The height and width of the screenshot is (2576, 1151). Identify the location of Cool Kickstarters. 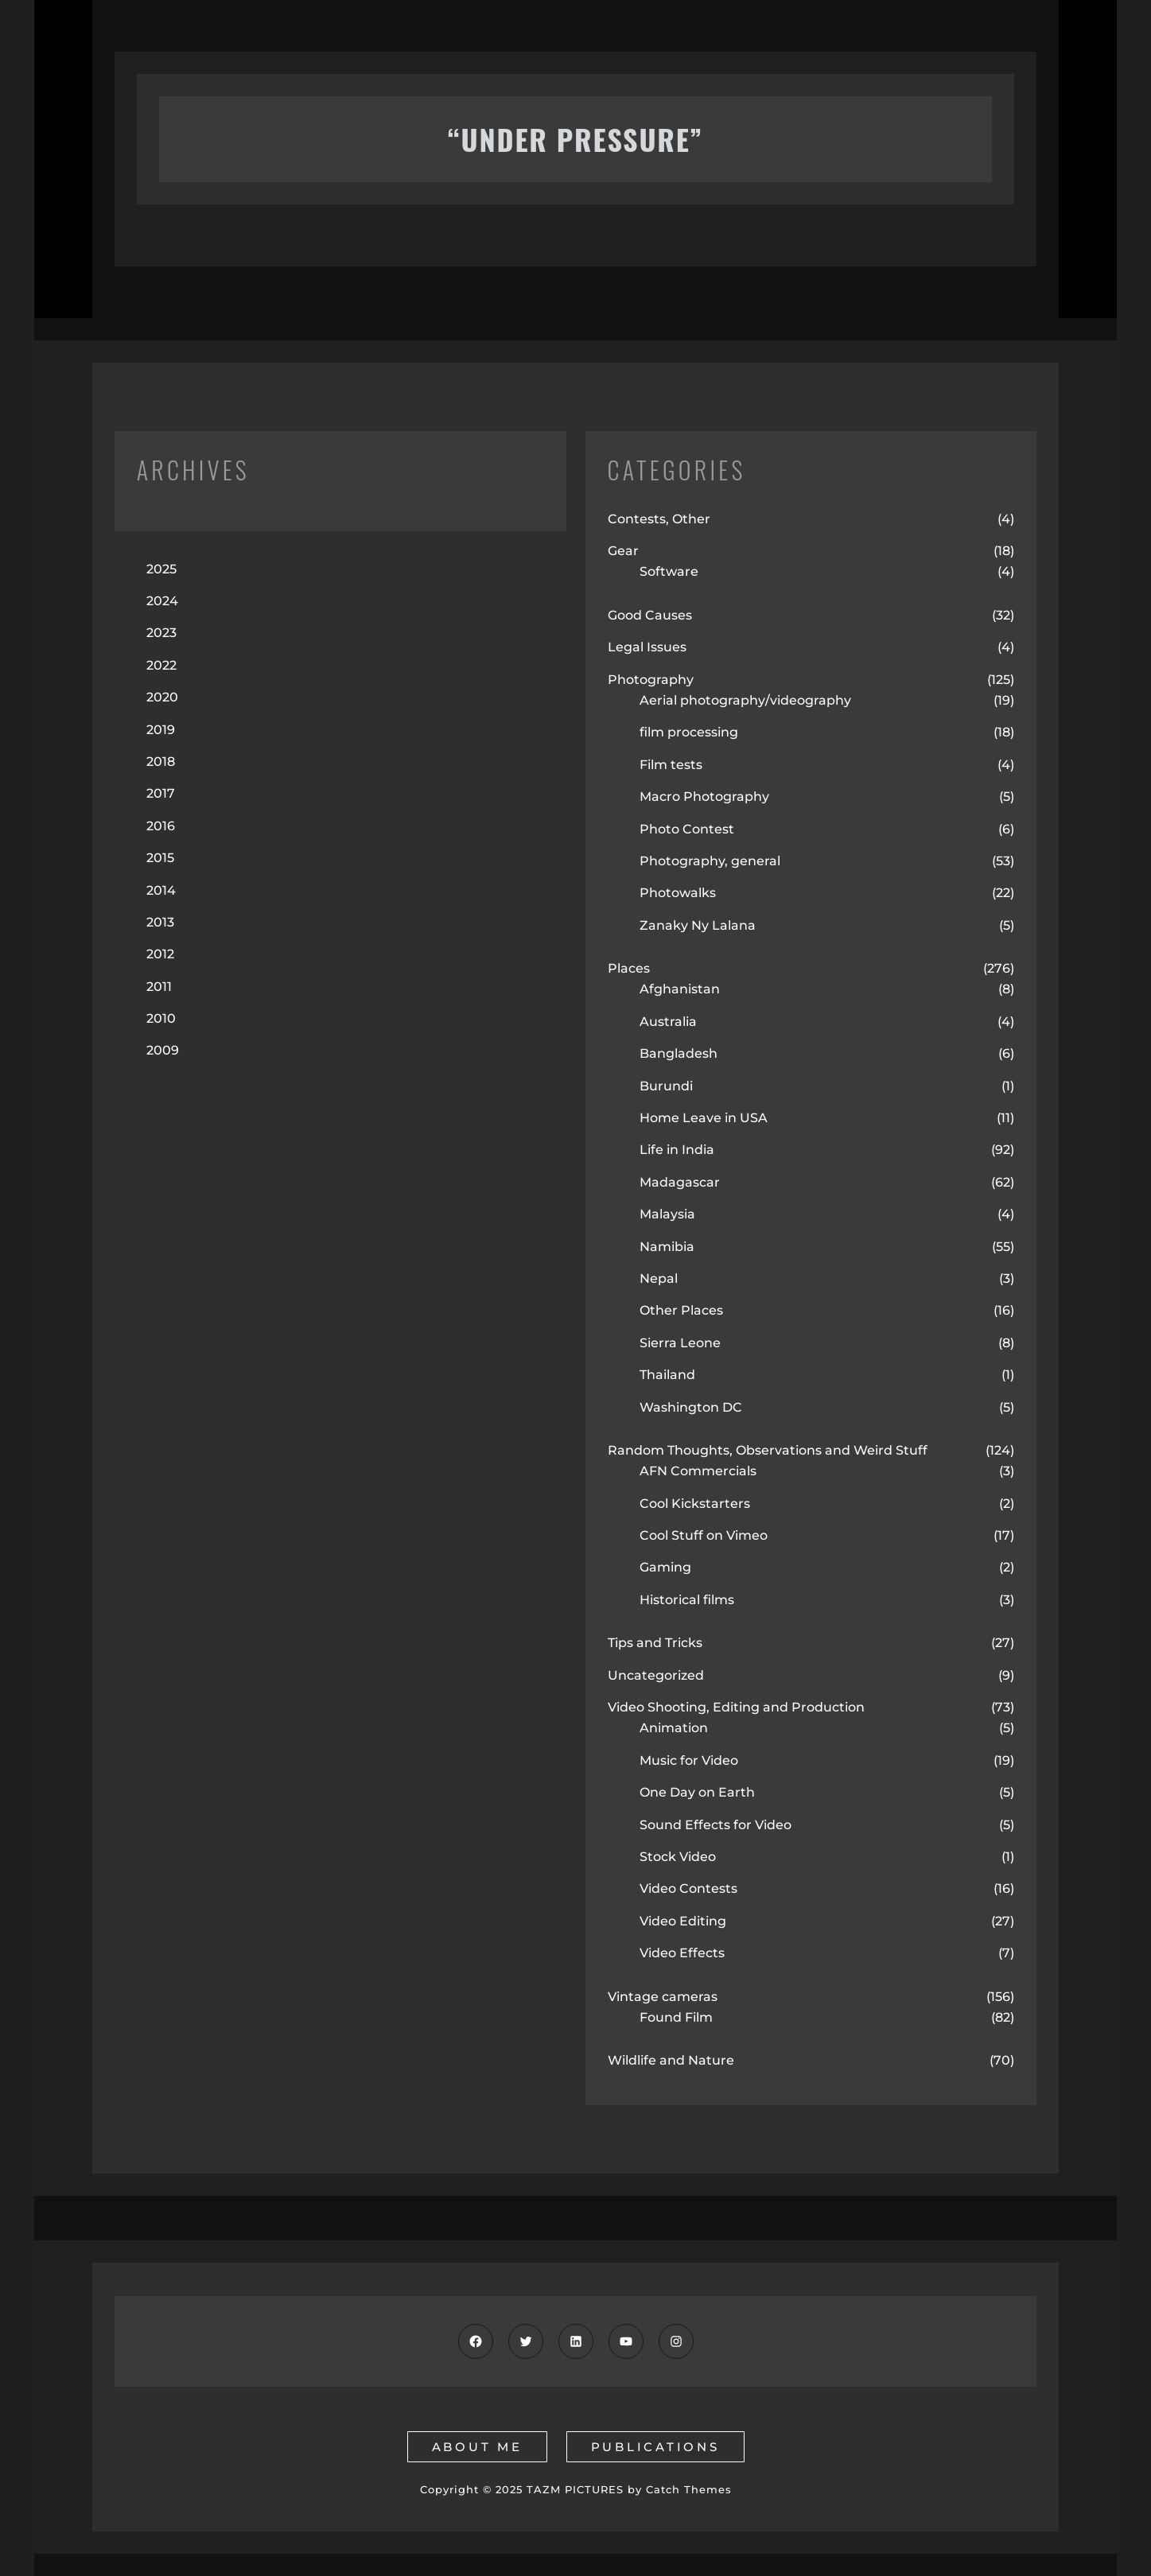
(695, 1503).